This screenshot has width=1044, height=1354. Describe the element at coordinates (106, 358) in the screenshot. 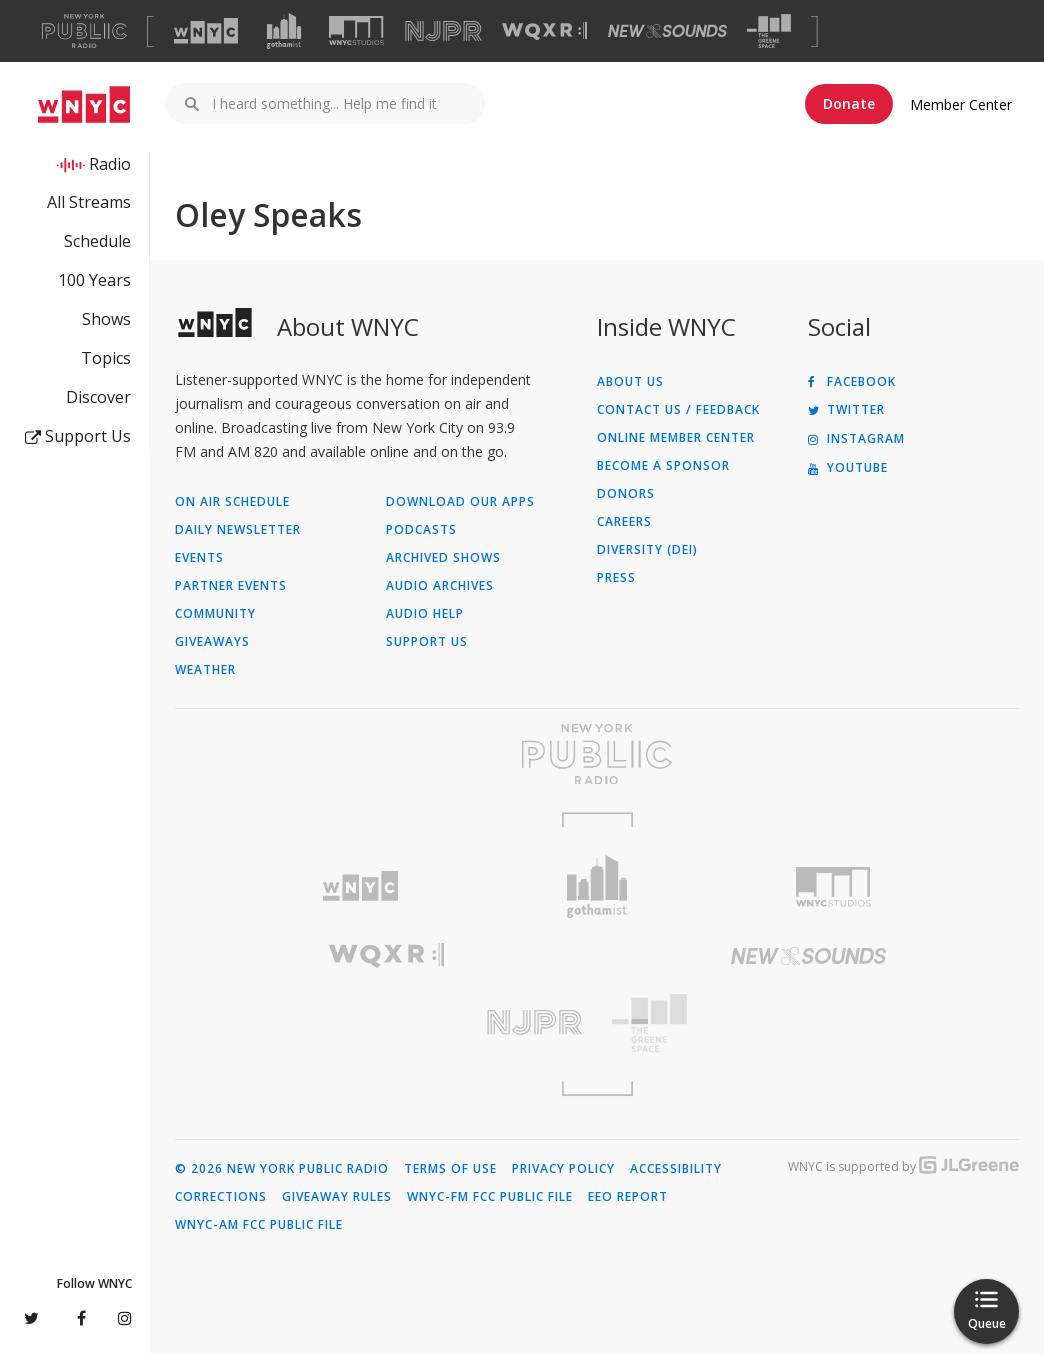

I see `Topics` at that location.